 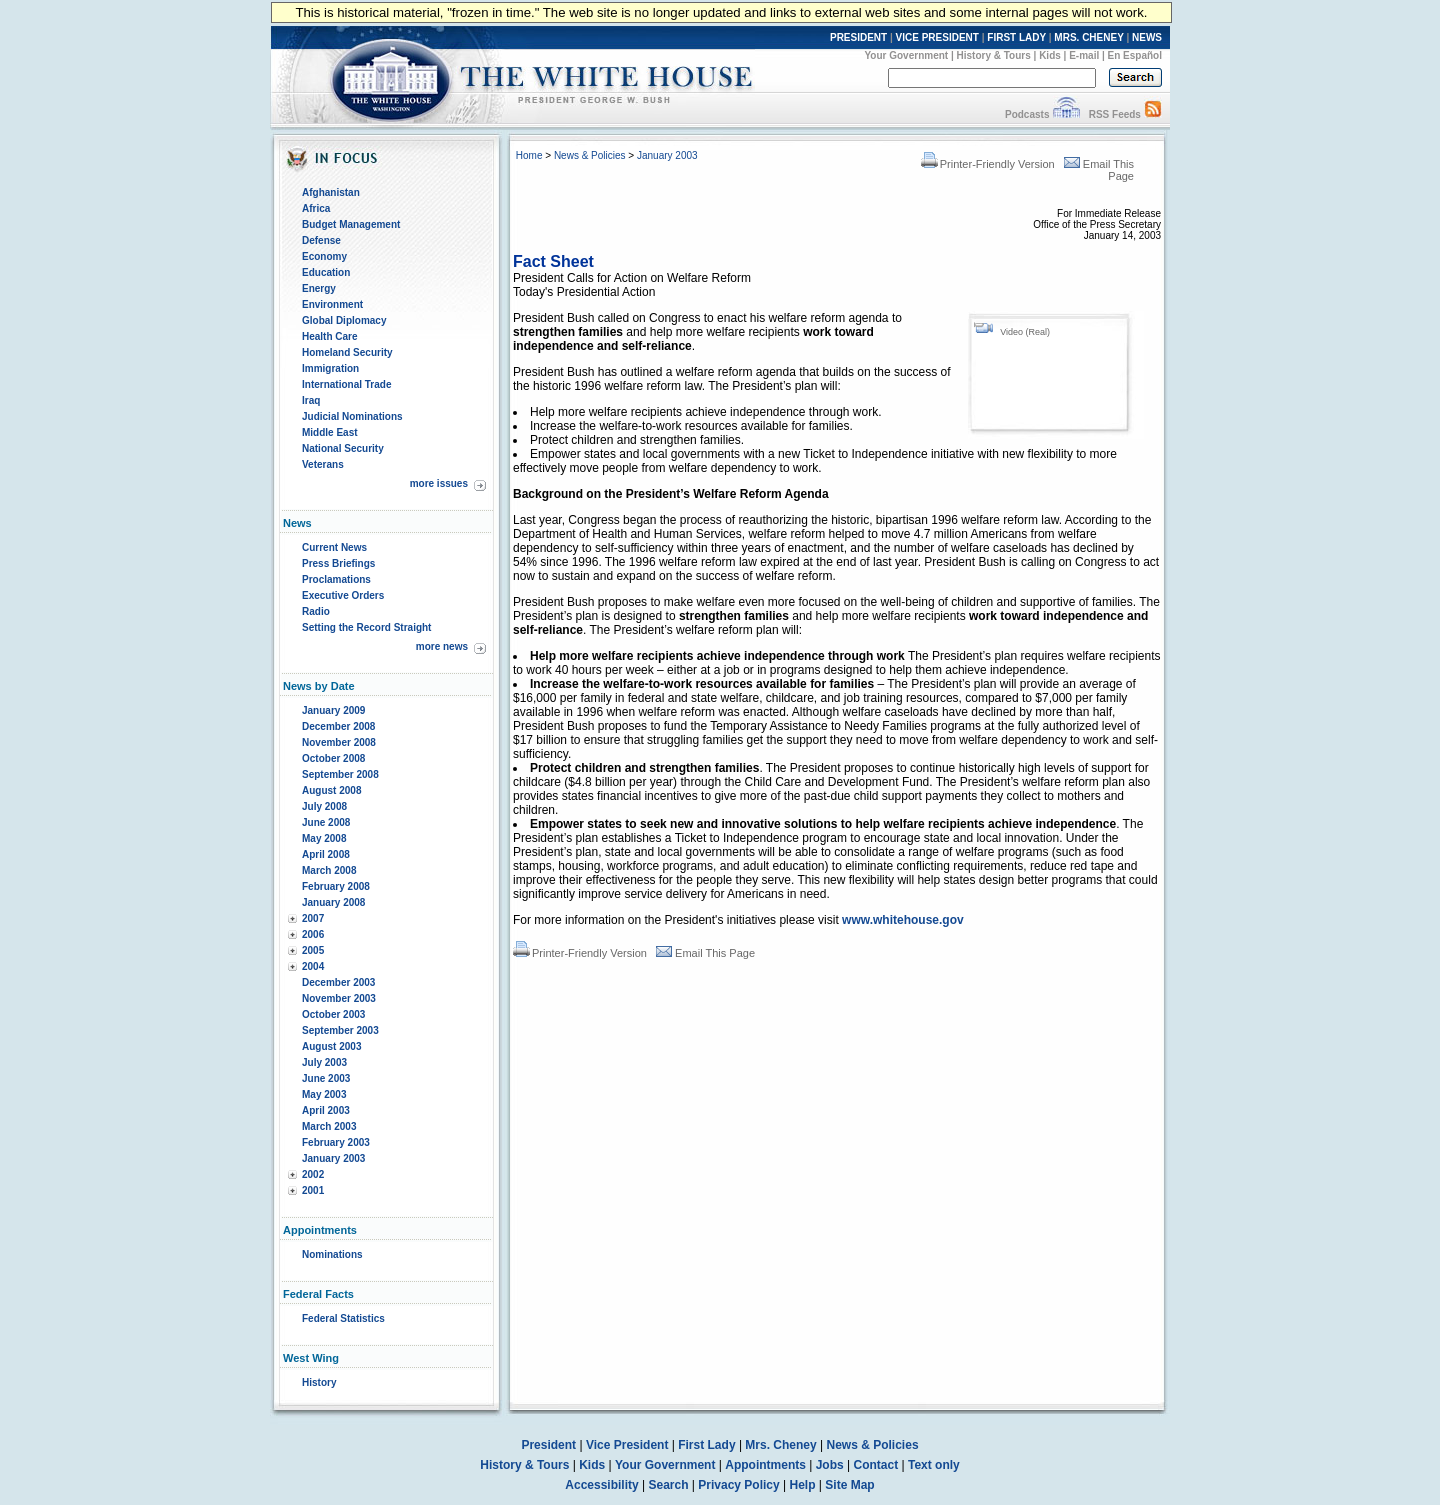 I want to click on more news, so click(x=442, y=646).